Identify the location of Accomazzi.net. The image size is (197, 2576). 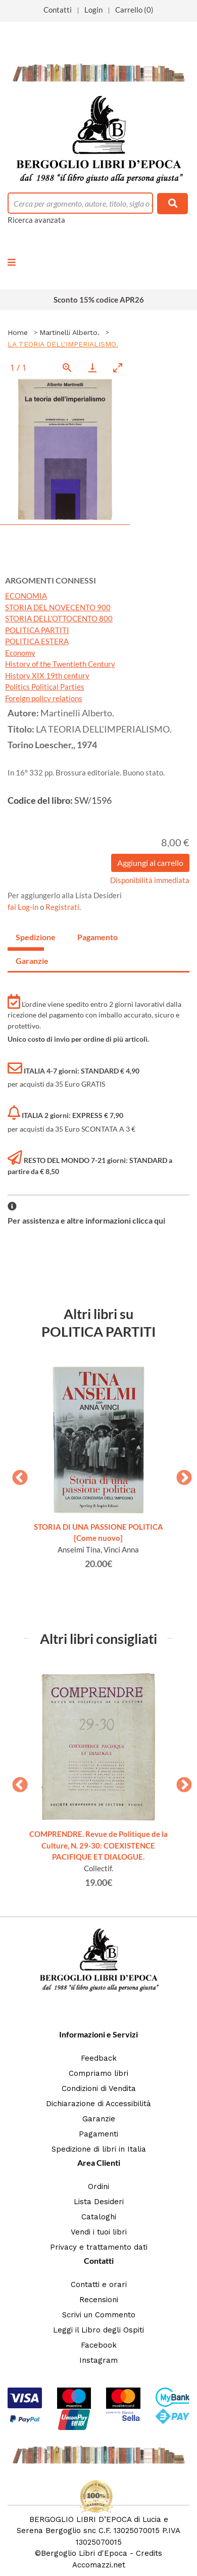
(98, 2564).